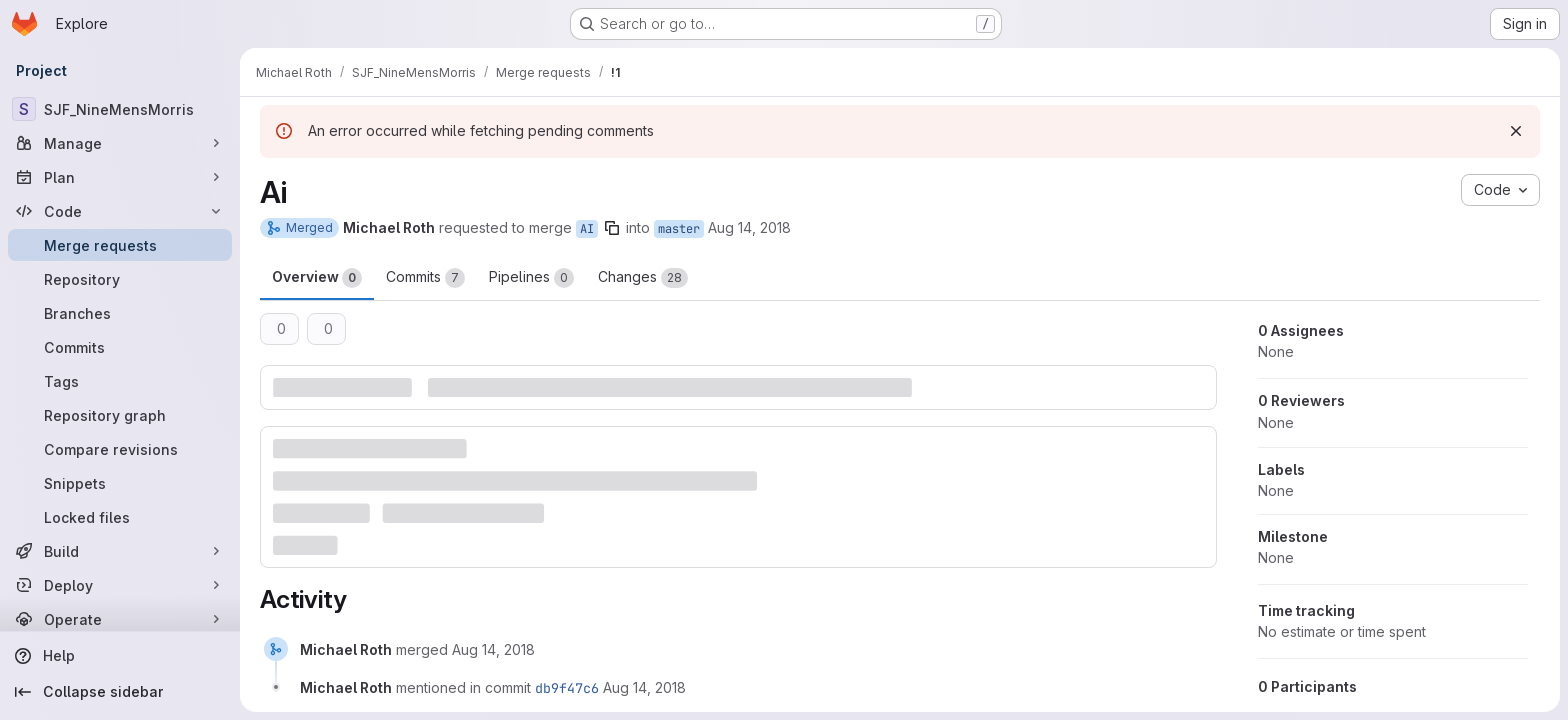 The image size is (1568, 720). Describe the element at coordinates (120, 415) in the screenshot. I see `[Repository graph]` at that location.